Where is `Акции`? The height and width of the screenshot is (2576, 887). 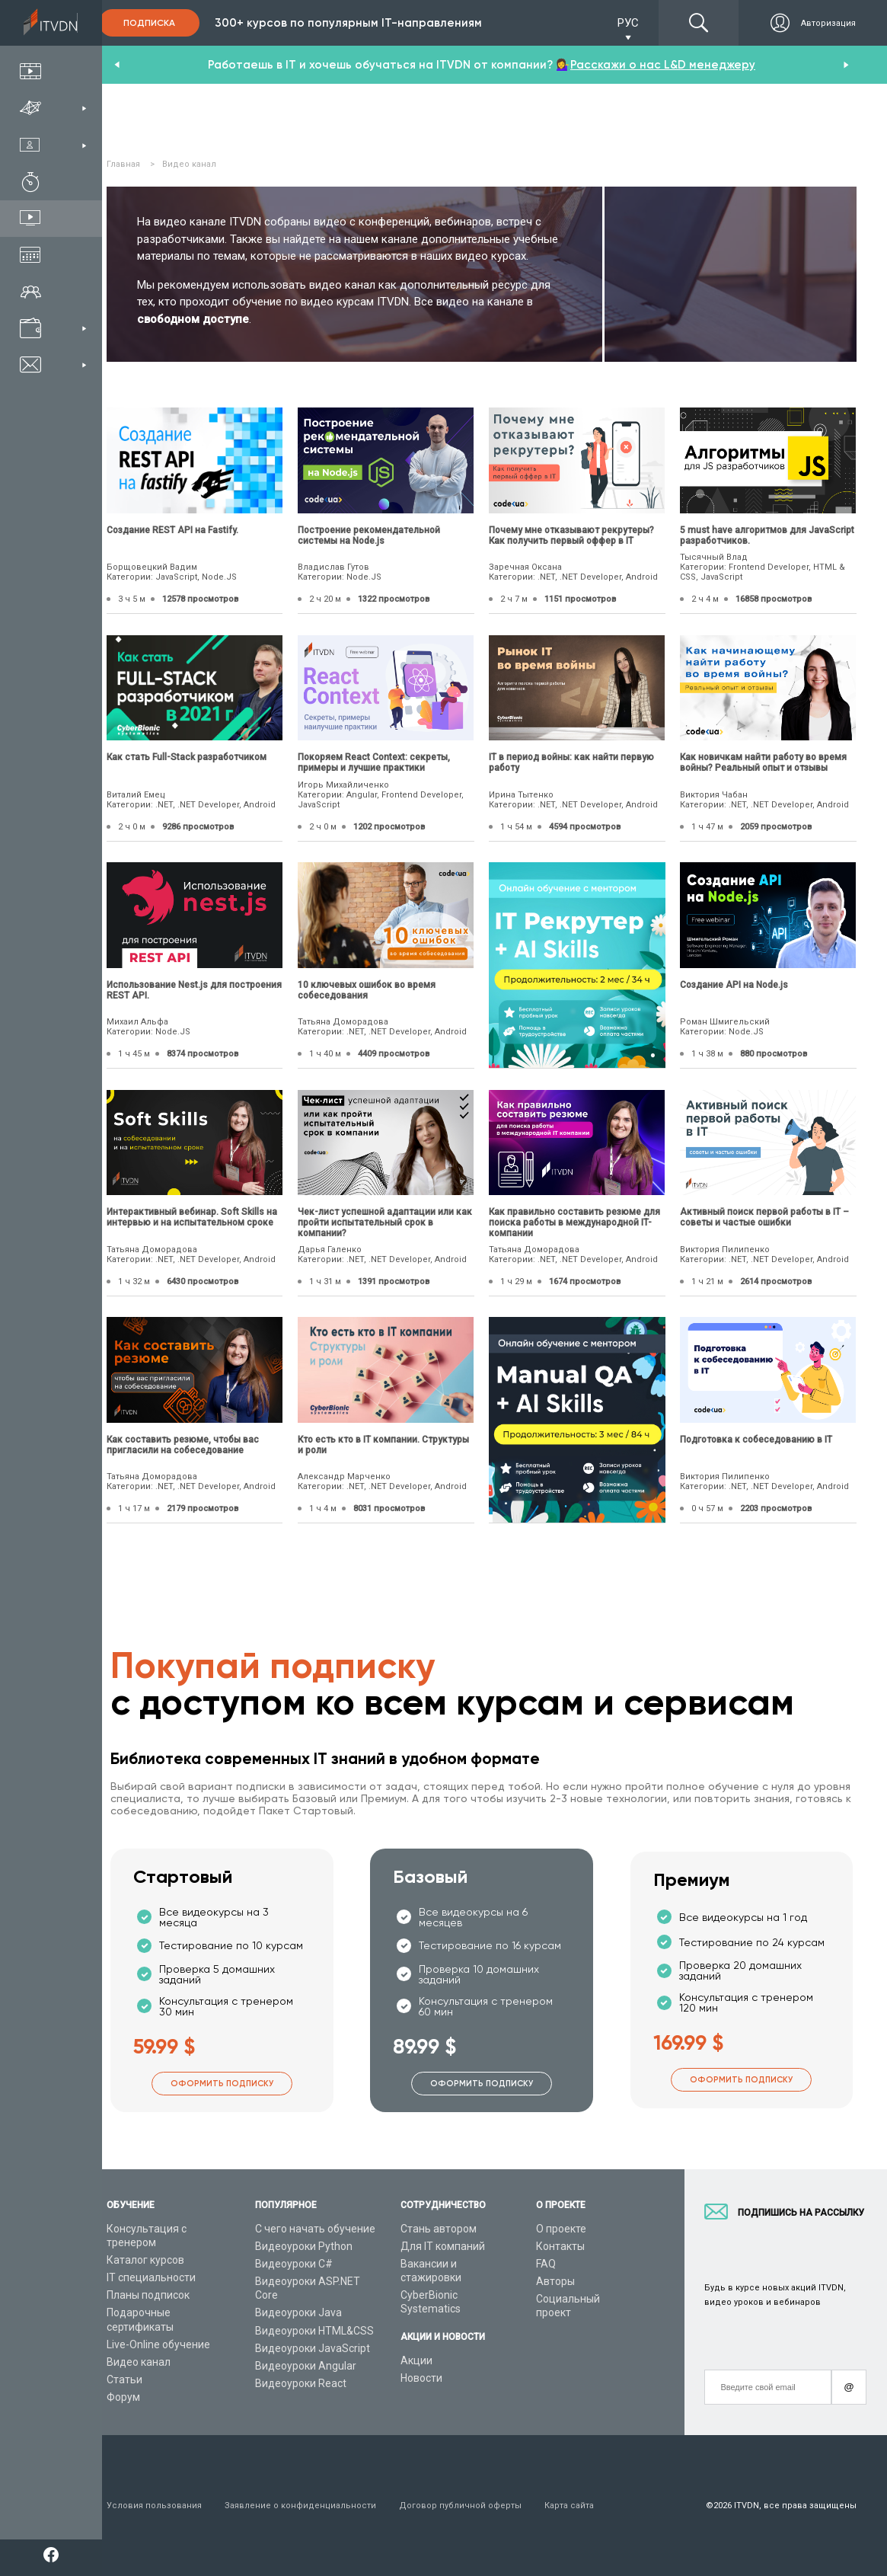
Акции is located at coordinates (416, 2360).